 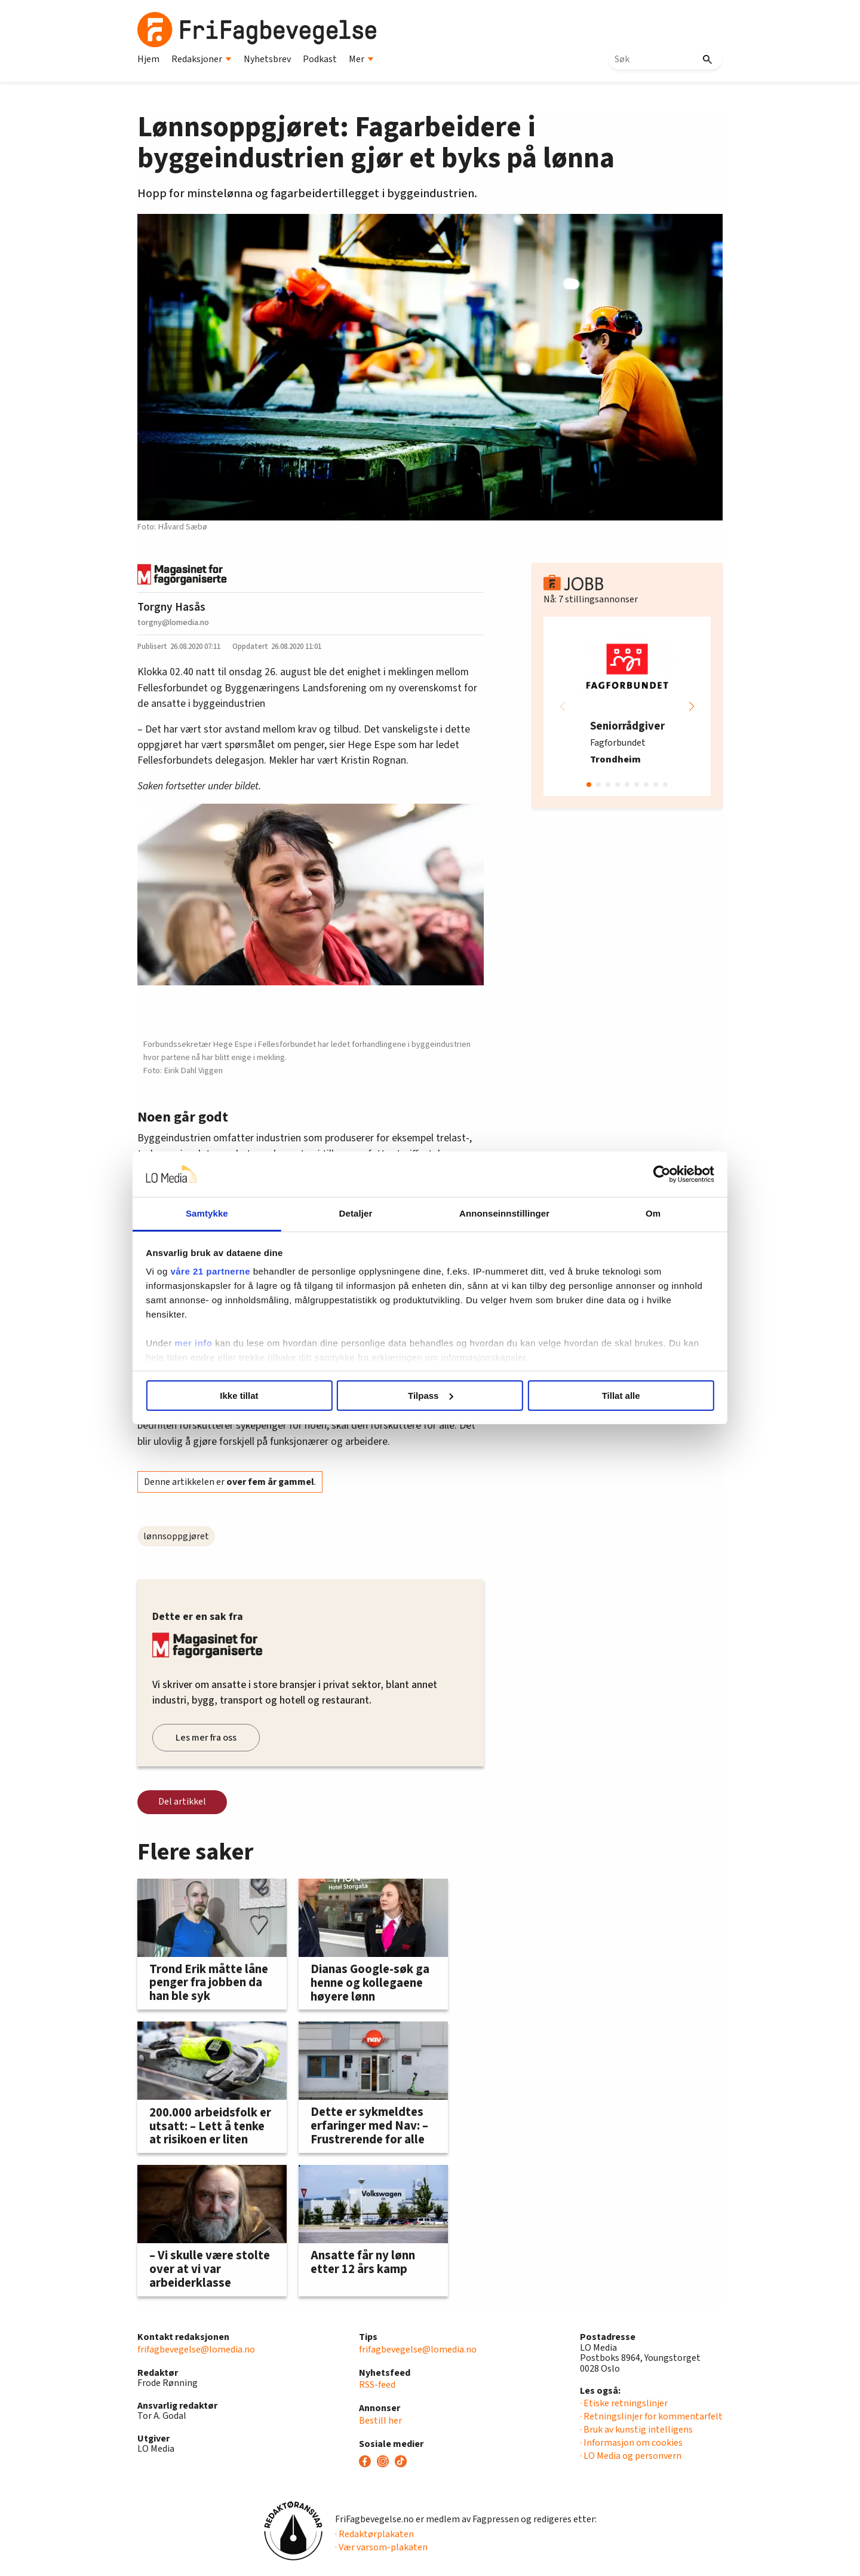 I want to click on Ikke tillat, so click(x=258, y=1395).